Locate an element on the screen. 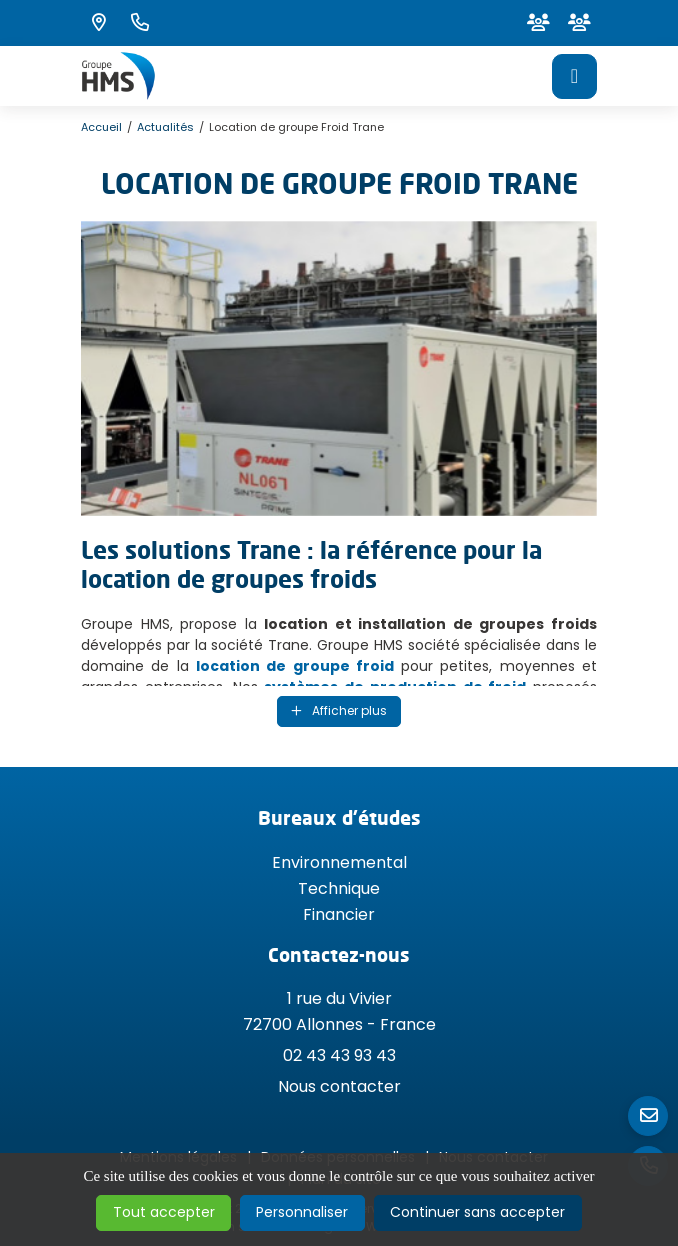 Image resolution: width=678 pixels, height=1246 pixels. Environnemental is located at coordinates (339, 862).